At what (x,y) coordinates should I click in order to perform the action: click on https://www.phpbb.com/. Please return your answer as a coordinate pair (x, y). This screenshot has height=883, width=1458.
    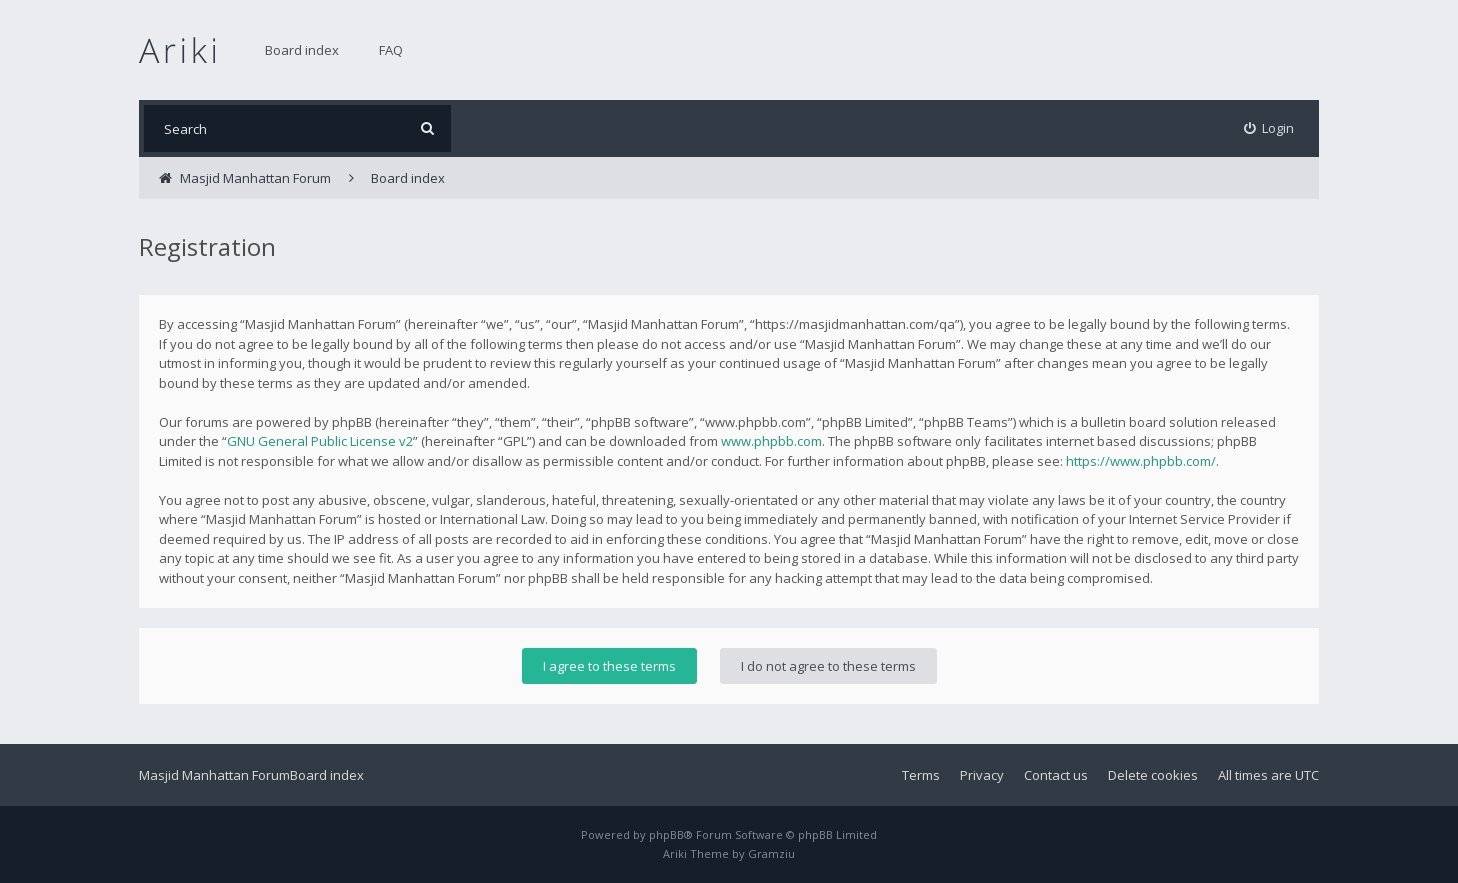
    Looking at the image, I should click on (1141, 461).